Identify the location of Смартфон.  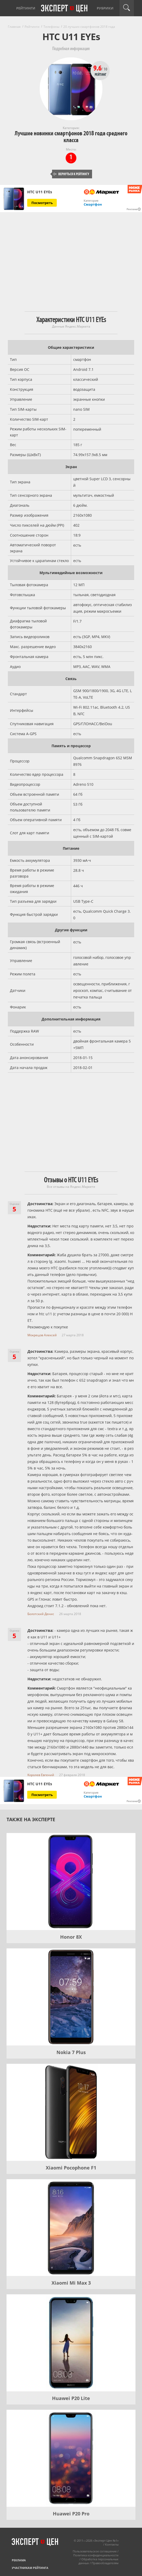
(93, 204).